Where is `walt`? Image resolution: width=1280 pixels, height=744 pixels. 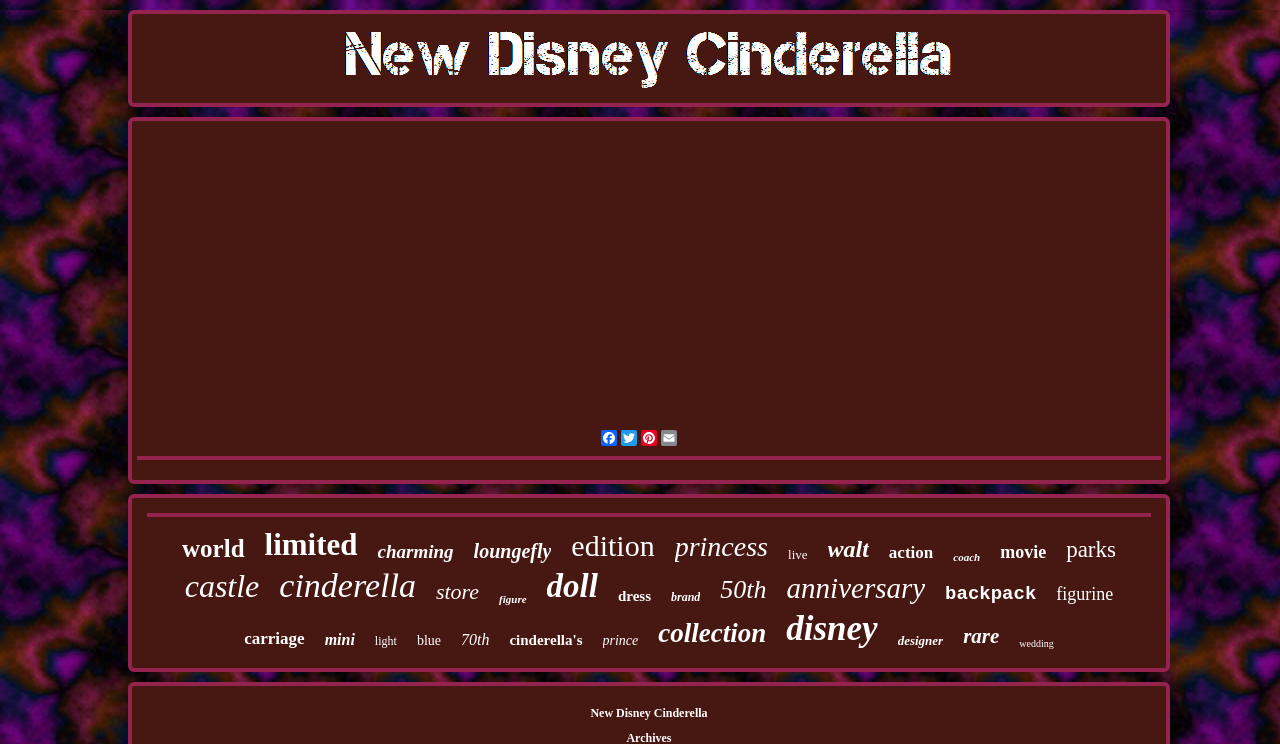
walt is located at coordinates (848, 549).